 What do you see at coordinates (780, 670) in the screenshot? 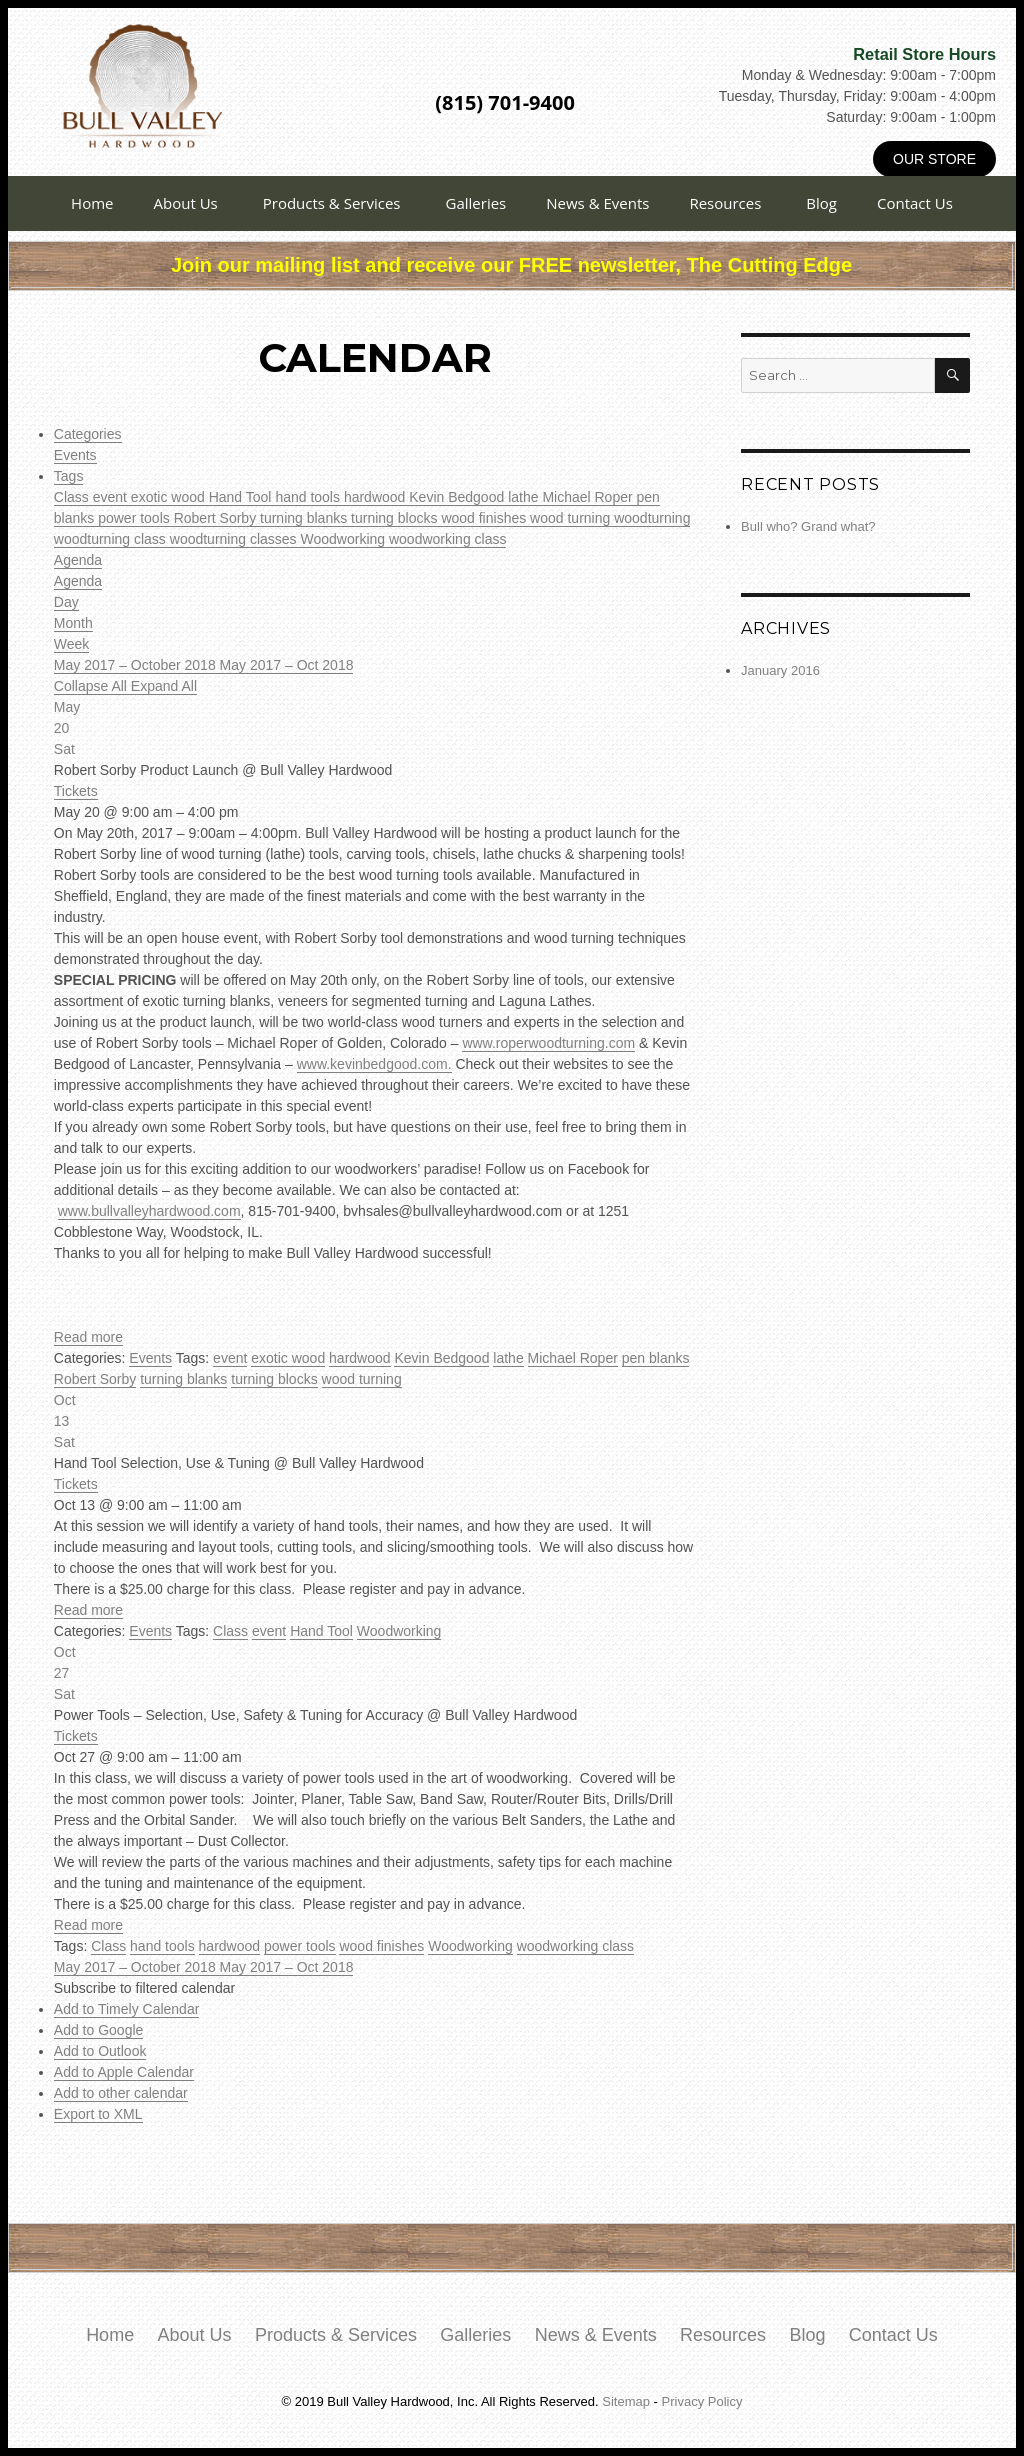
I see `January 2016` at bounding box center [780, 670].